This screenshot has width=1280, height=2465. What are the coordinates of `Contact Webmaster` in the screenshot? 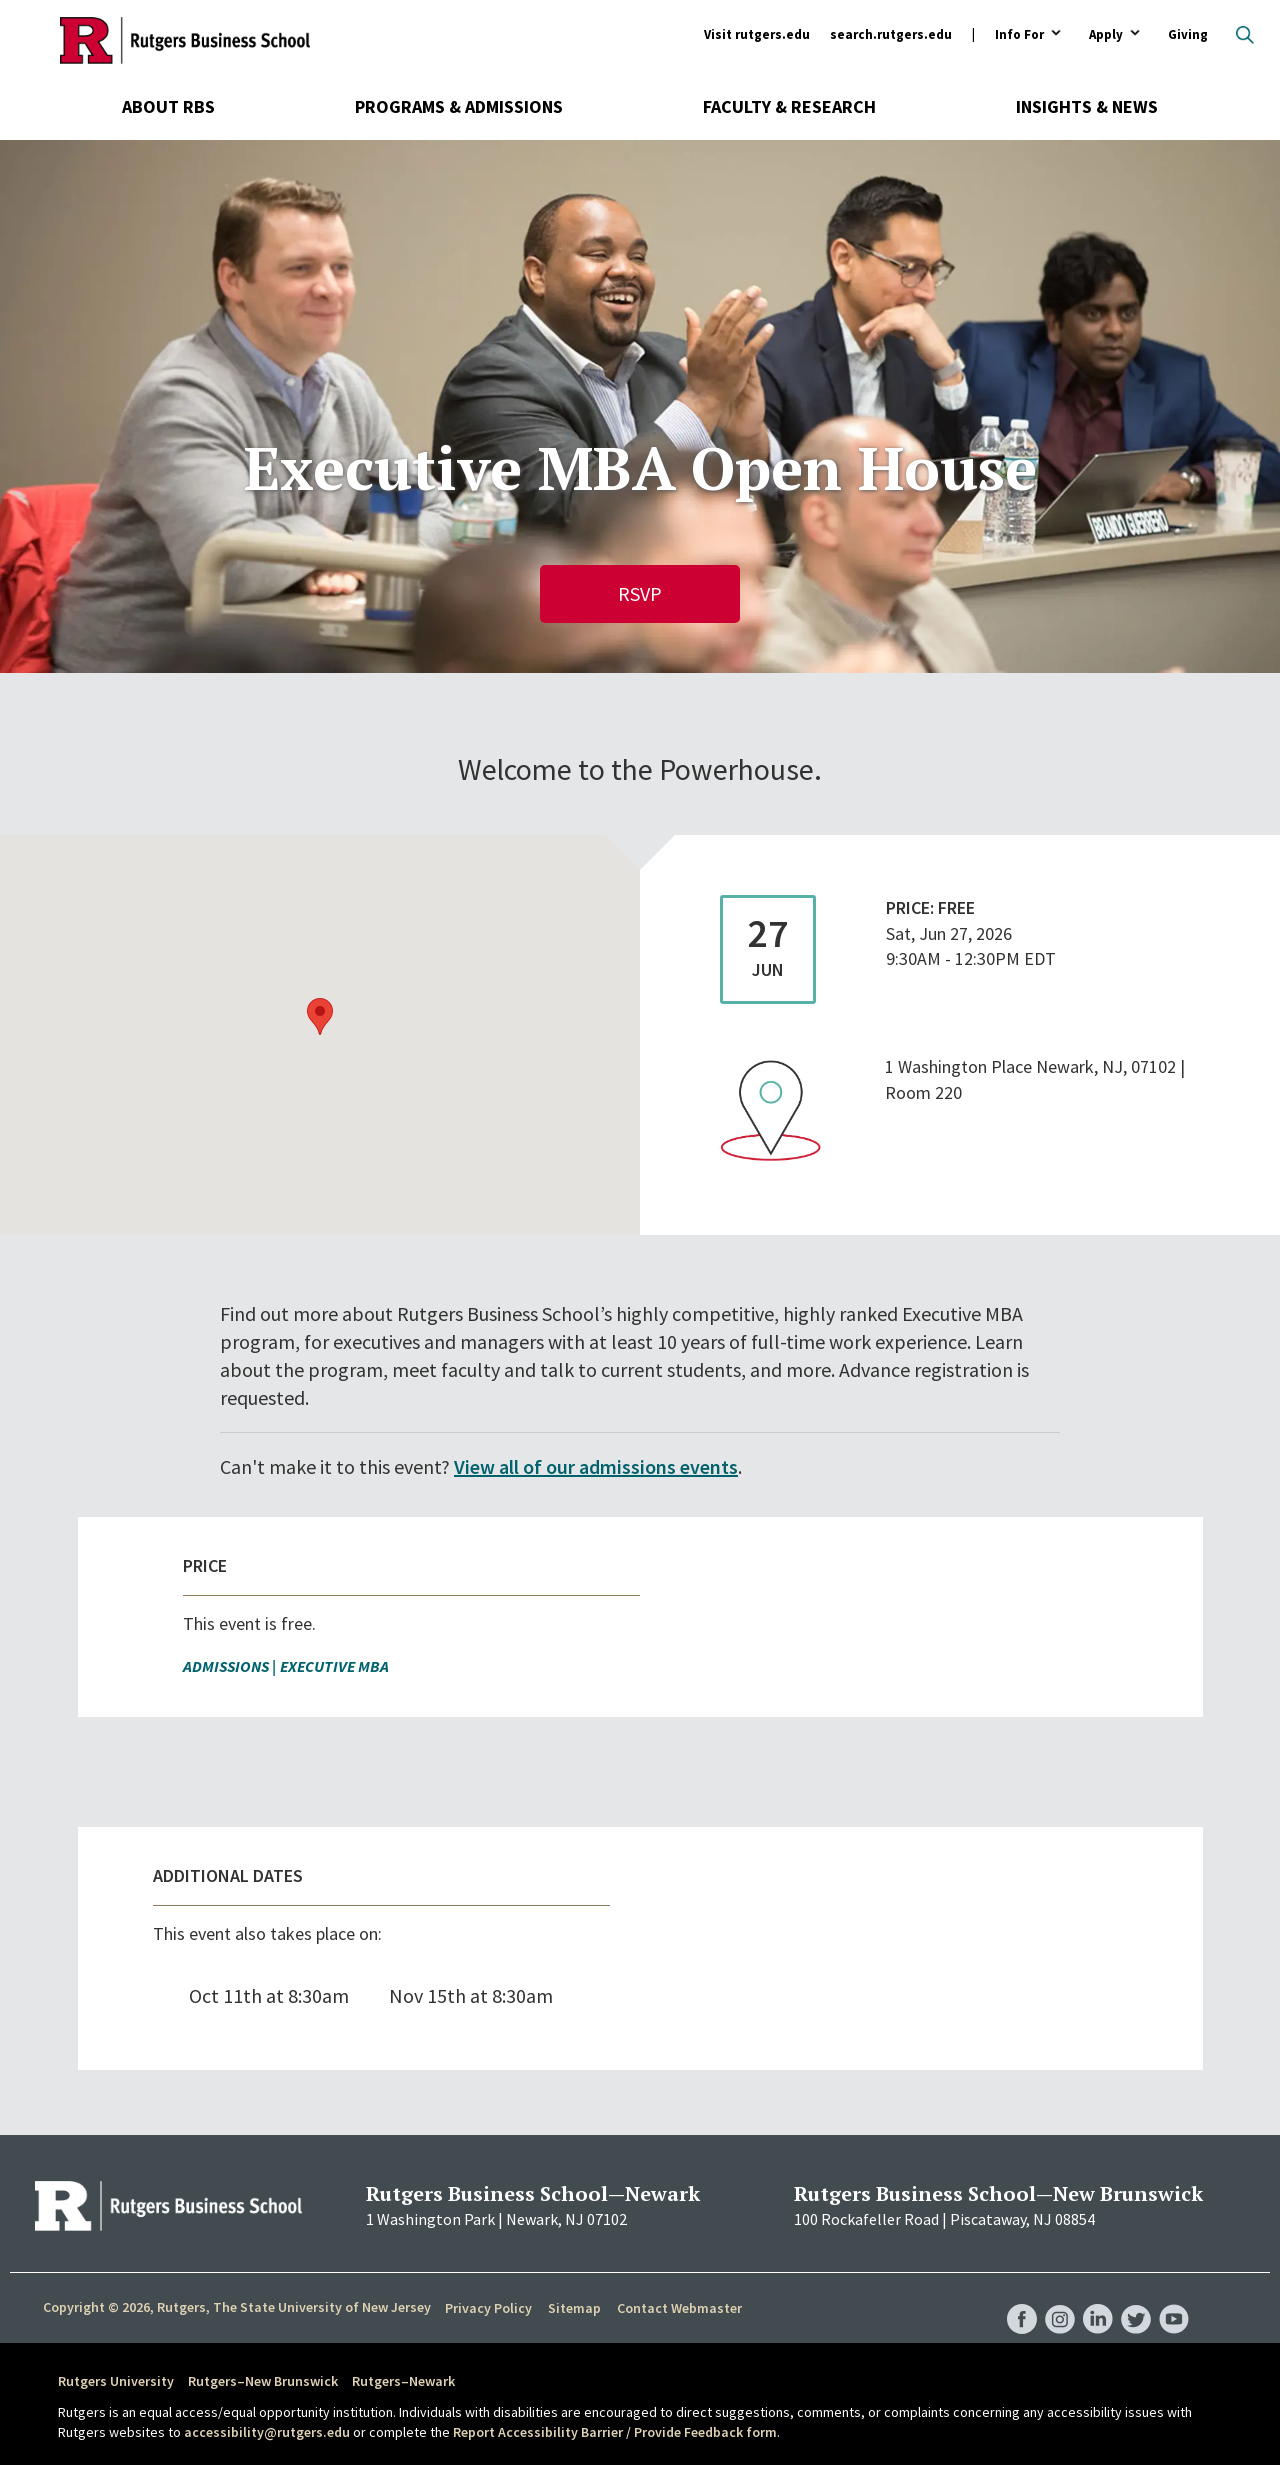 It's located at (679, 2308).